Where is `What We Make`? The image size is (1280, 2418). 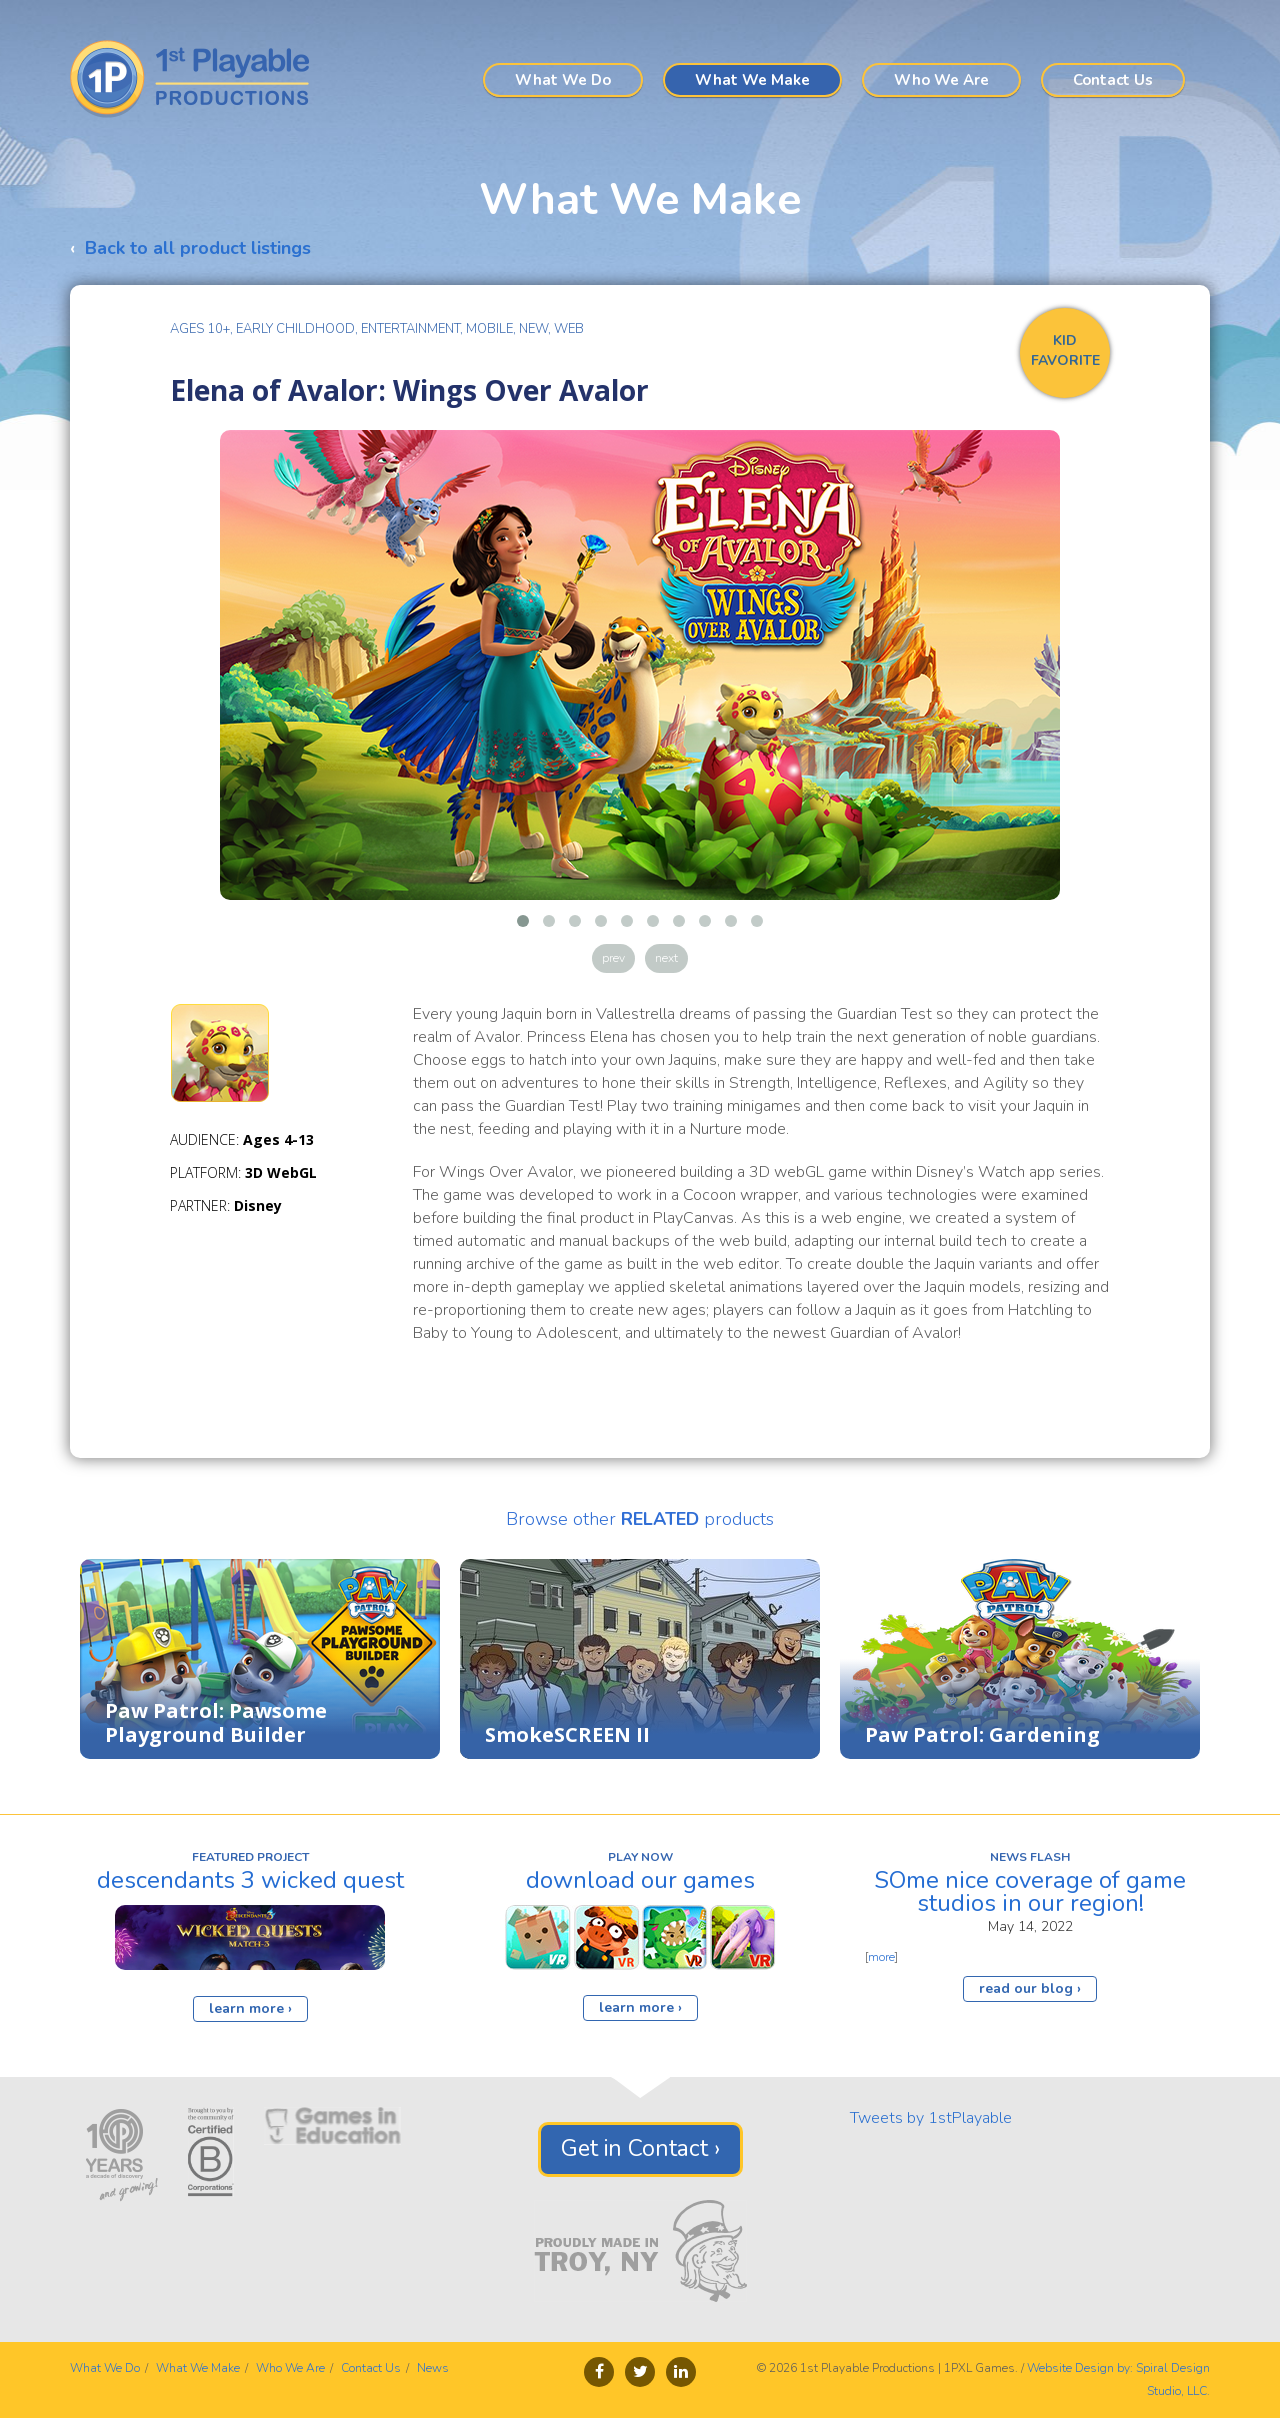 What We Make is located at coordinates (752, 80).